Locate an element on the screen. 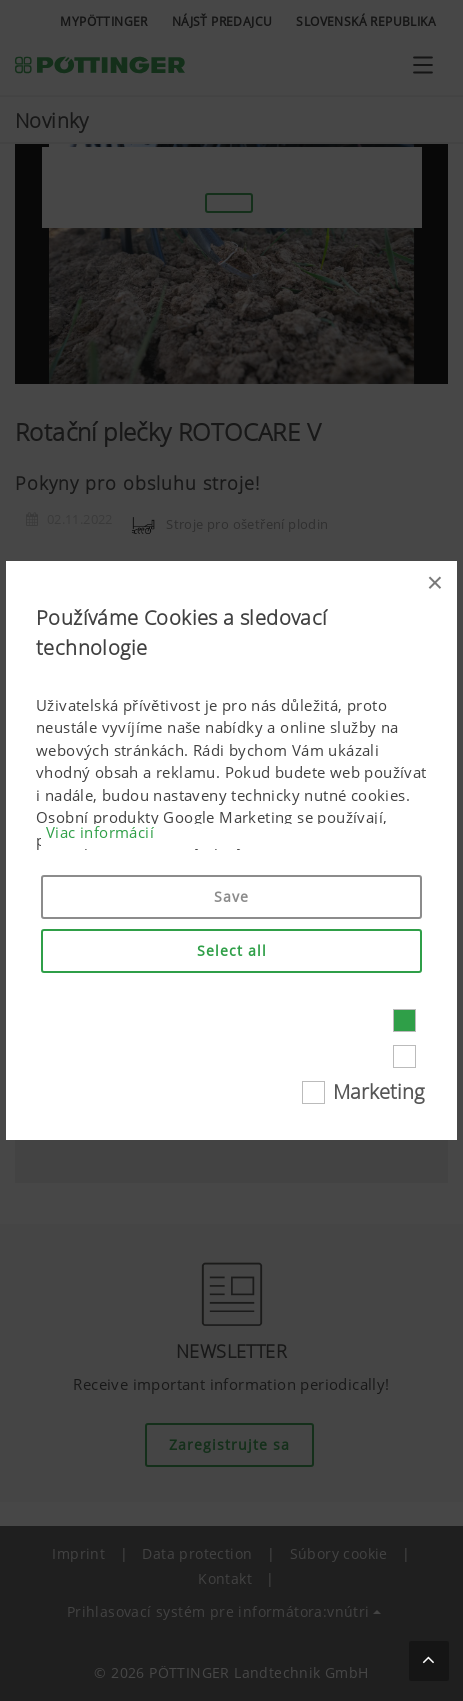 This screenshot has height=1701, width=463. Save is located at coordinates (231, 896).